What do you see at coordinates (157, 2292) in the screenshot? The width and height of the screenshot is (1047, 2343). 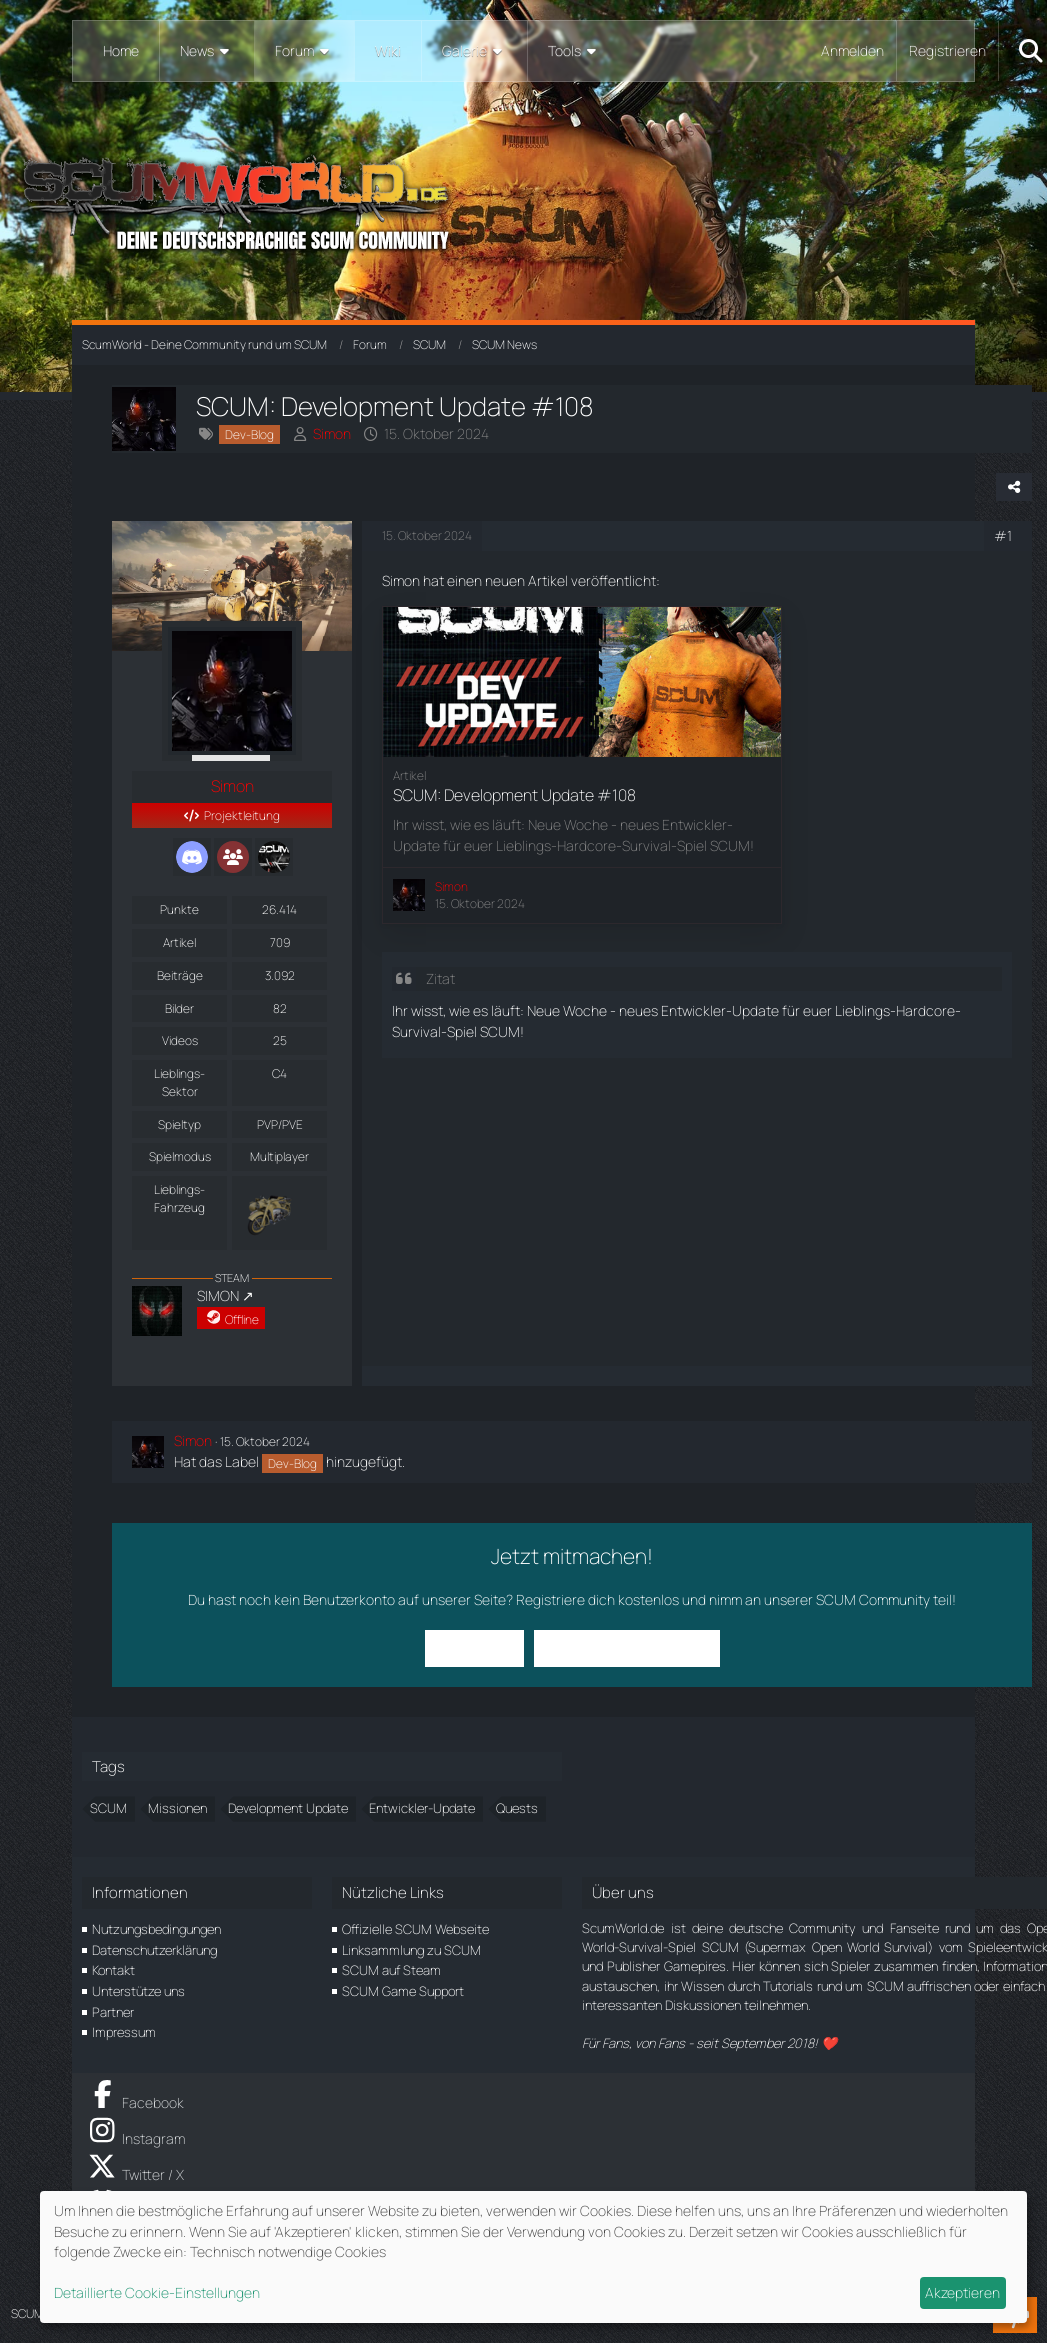 I see `Detaillierte Cookie-Einstellungen` at bounding box center [157, 2292].